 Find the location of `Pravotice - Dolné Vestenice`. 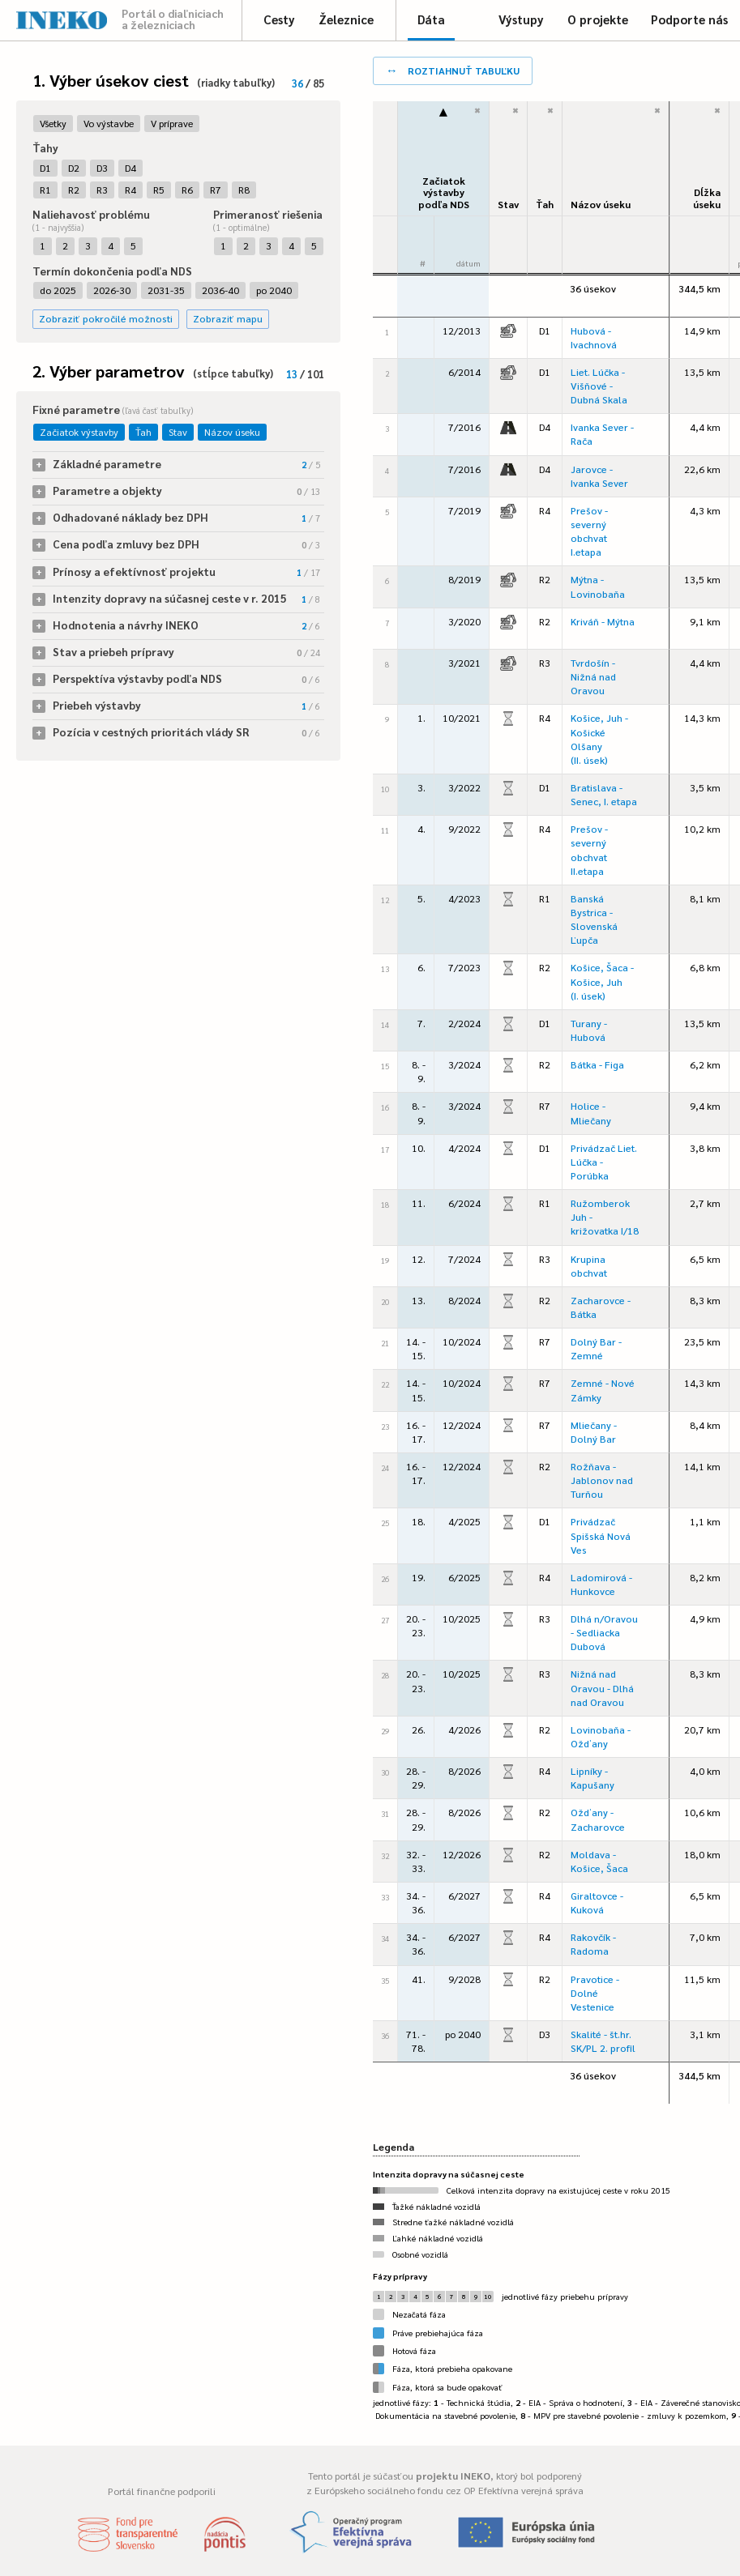

Pravotice - Dolné Vestenice is located at coordinates (595, 1993).